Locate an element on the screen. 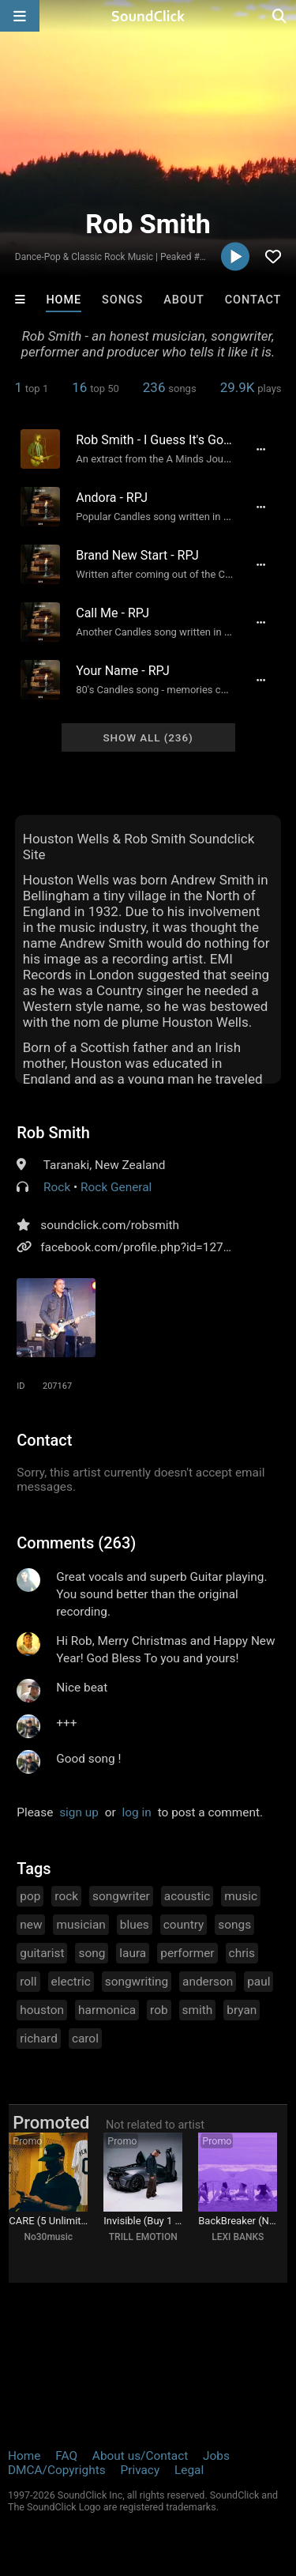 The width and height of the screenshot is (296, 2576). log in is located at coordinates (137, 1812).